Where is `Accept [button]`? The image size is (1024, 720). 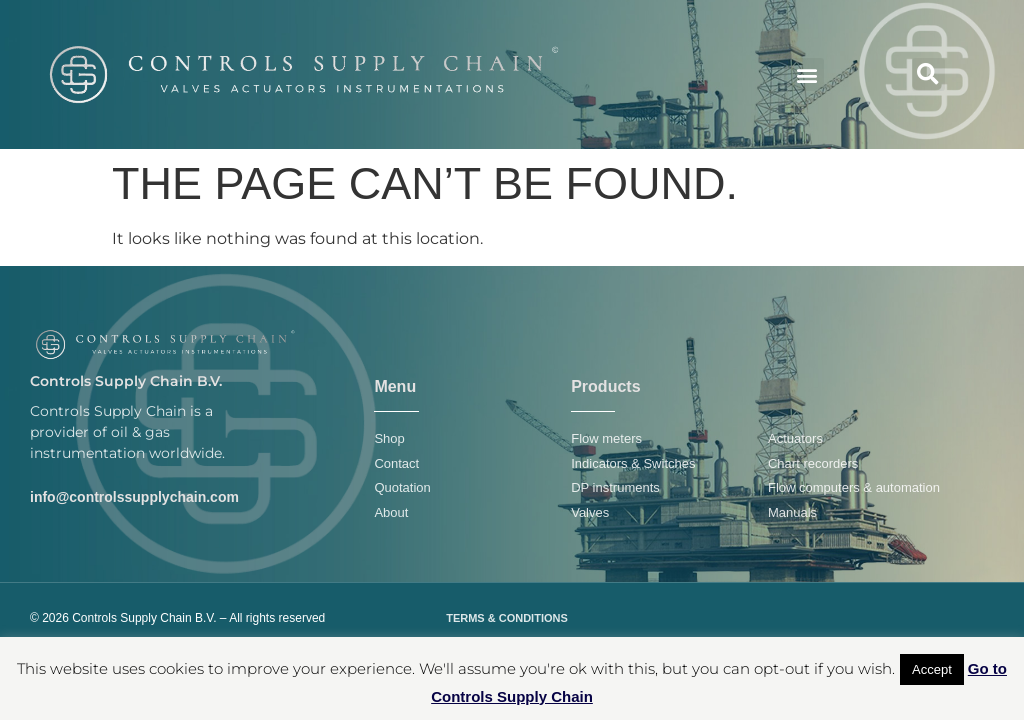 Accept [button] is located at coordinates (932, 669).